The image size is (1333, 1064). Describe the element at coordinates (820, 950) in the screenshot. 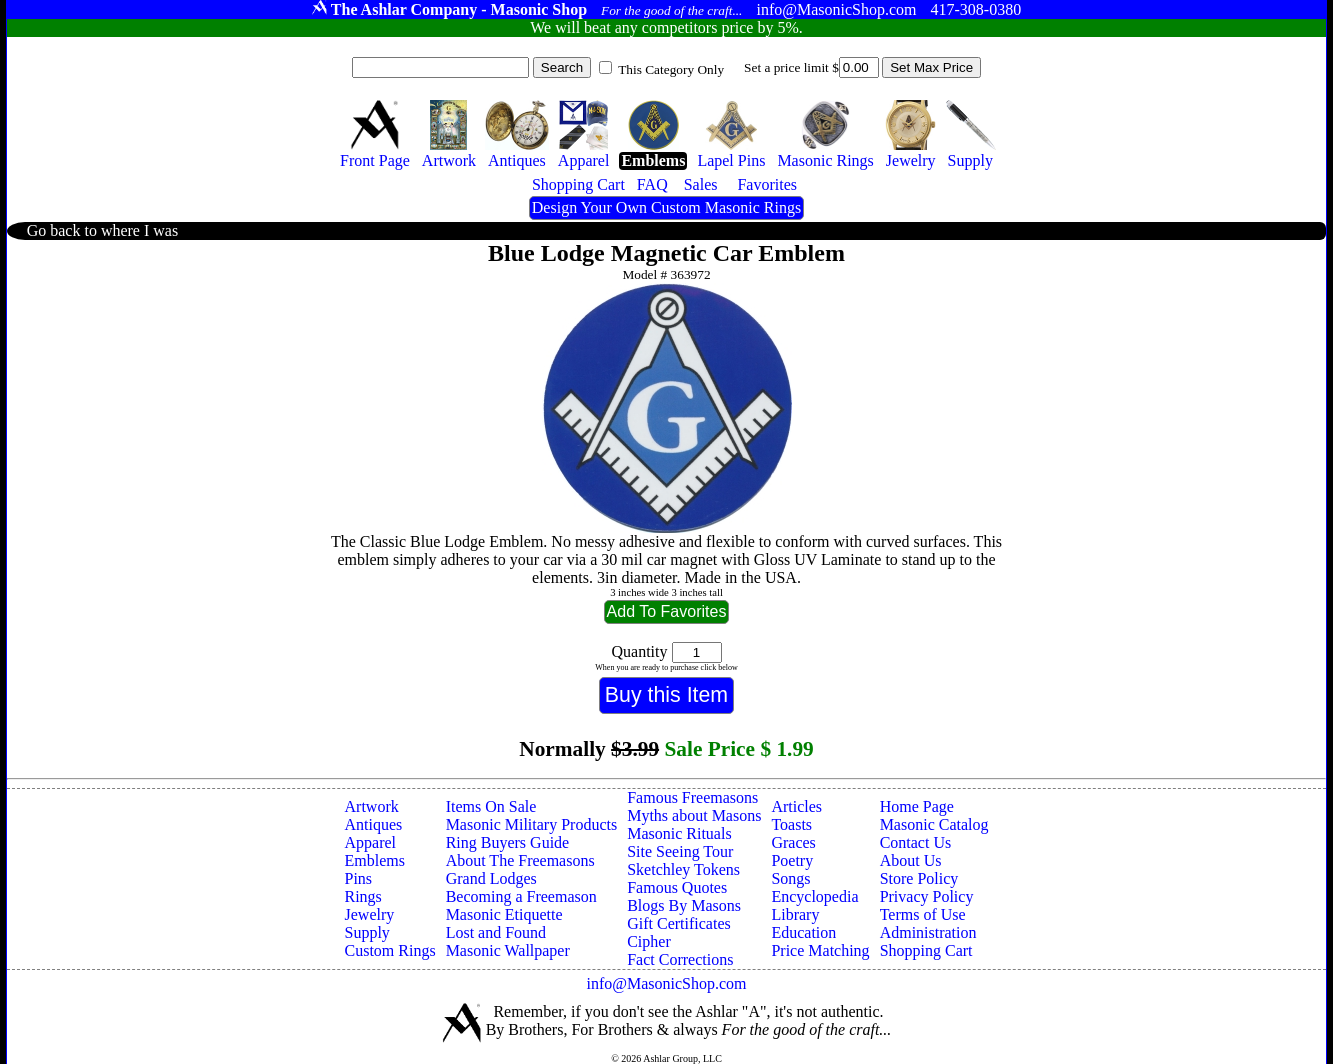

I see `Price Matching` at that location.